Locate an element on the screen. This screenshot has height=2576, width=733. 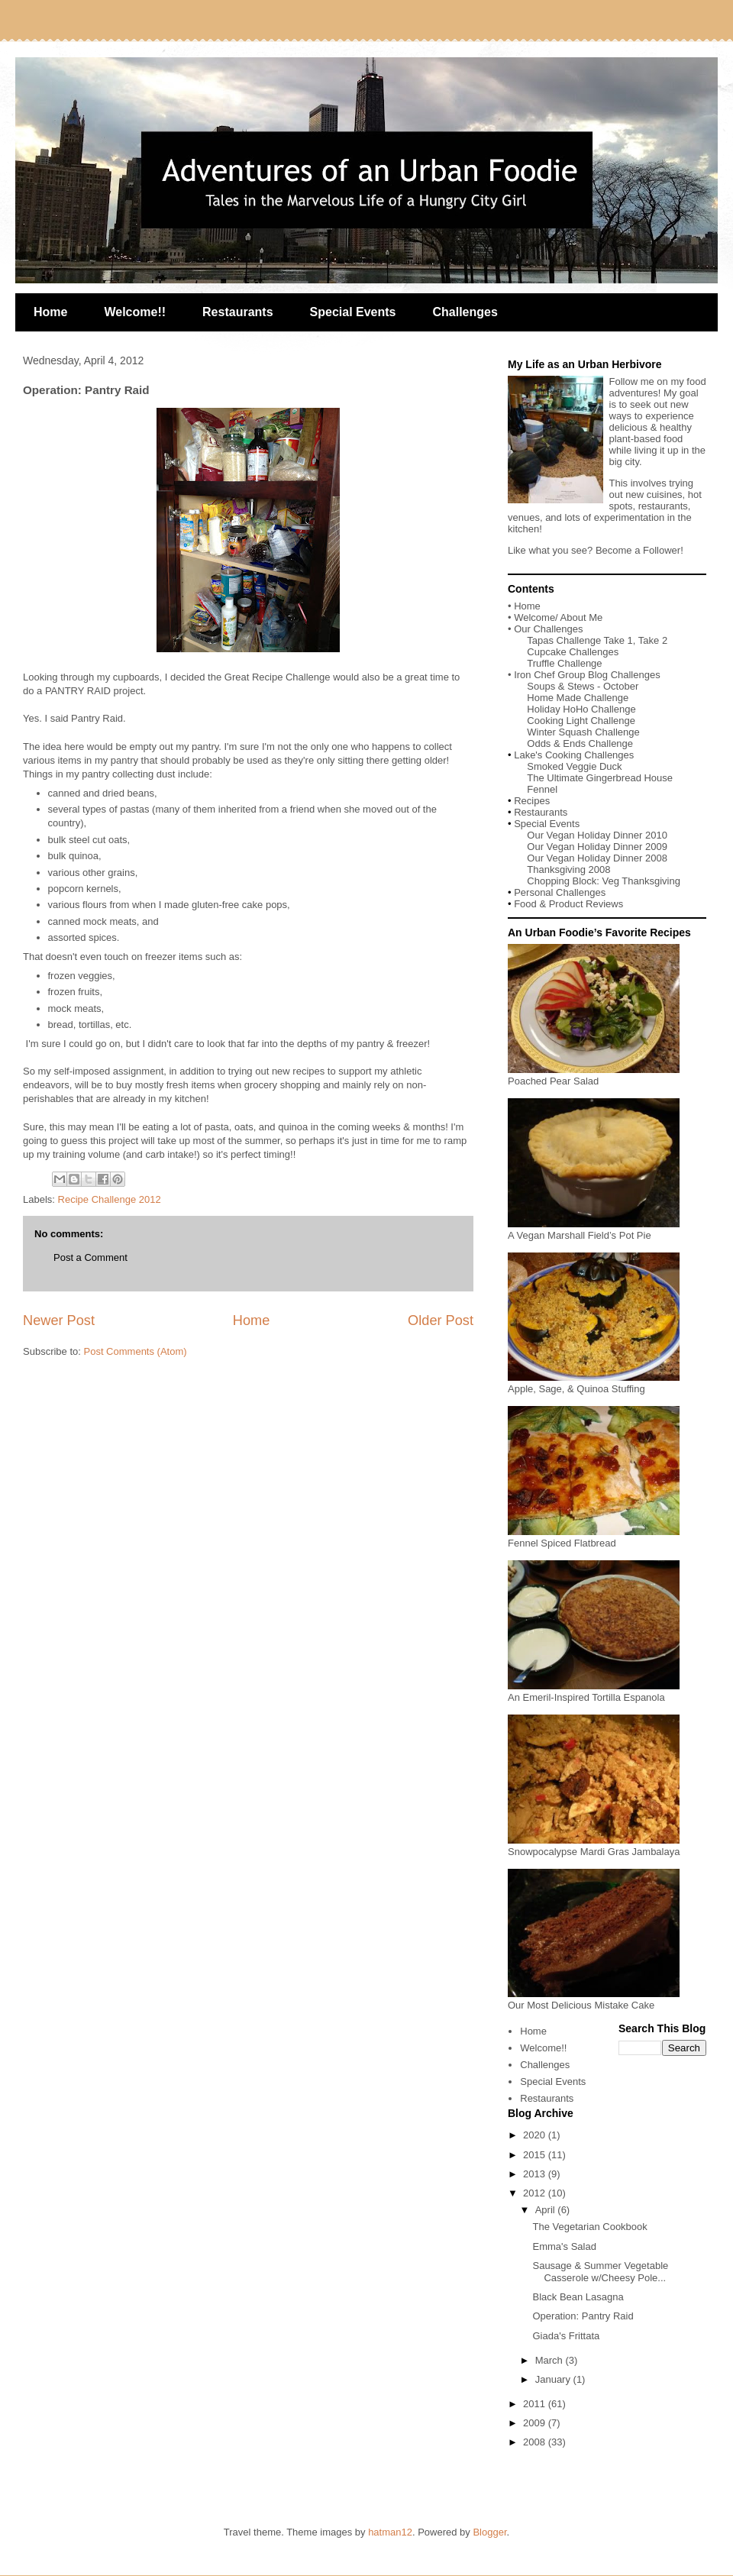
Holiday HoHo Challenge is located at coordinates (581, 709).